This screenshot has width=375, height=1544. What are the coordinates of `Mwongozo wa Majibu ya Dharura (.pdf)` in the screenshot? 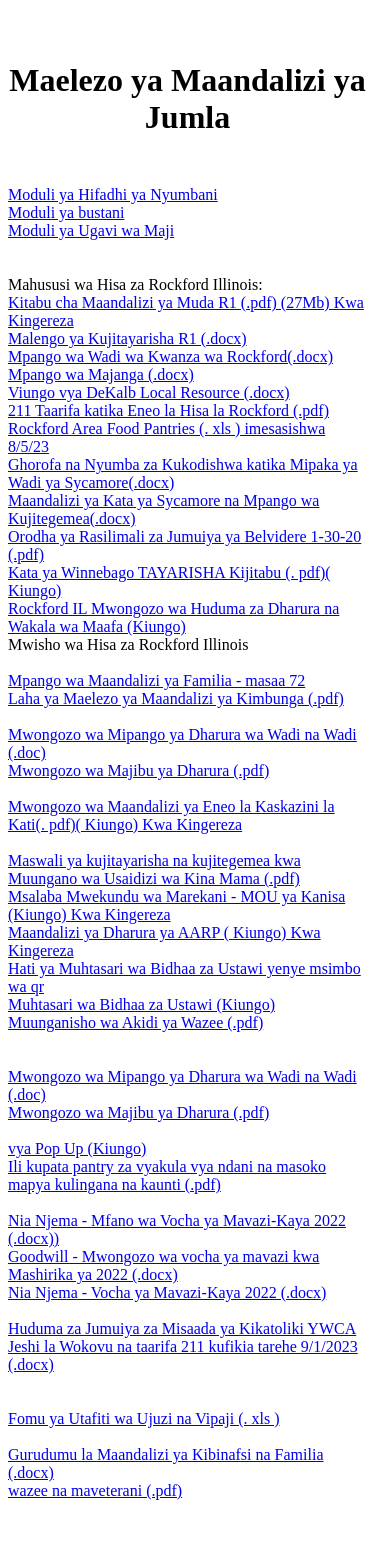 It's located at (138, 770).